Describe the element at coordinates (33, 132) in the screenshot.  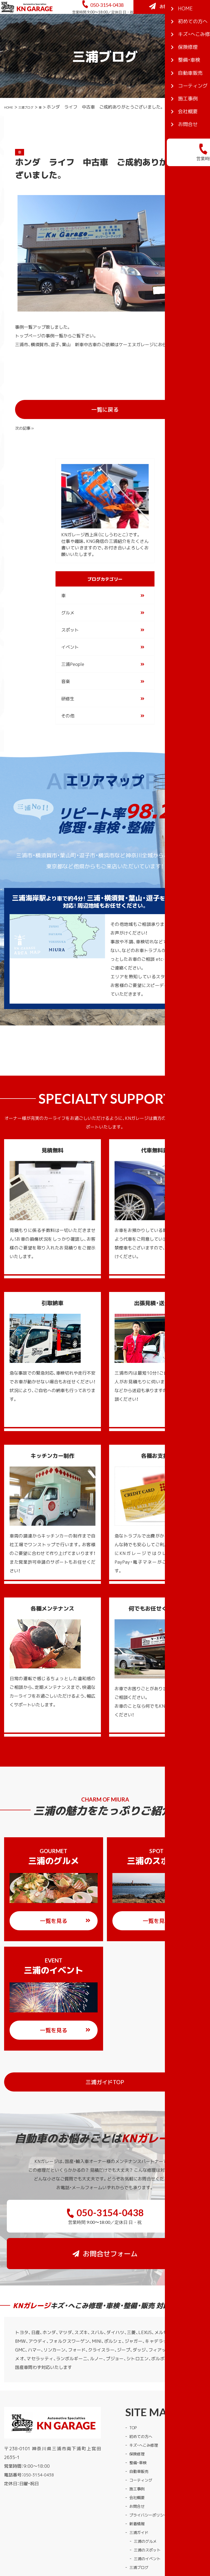
I see `三浦ブログ` at that location.